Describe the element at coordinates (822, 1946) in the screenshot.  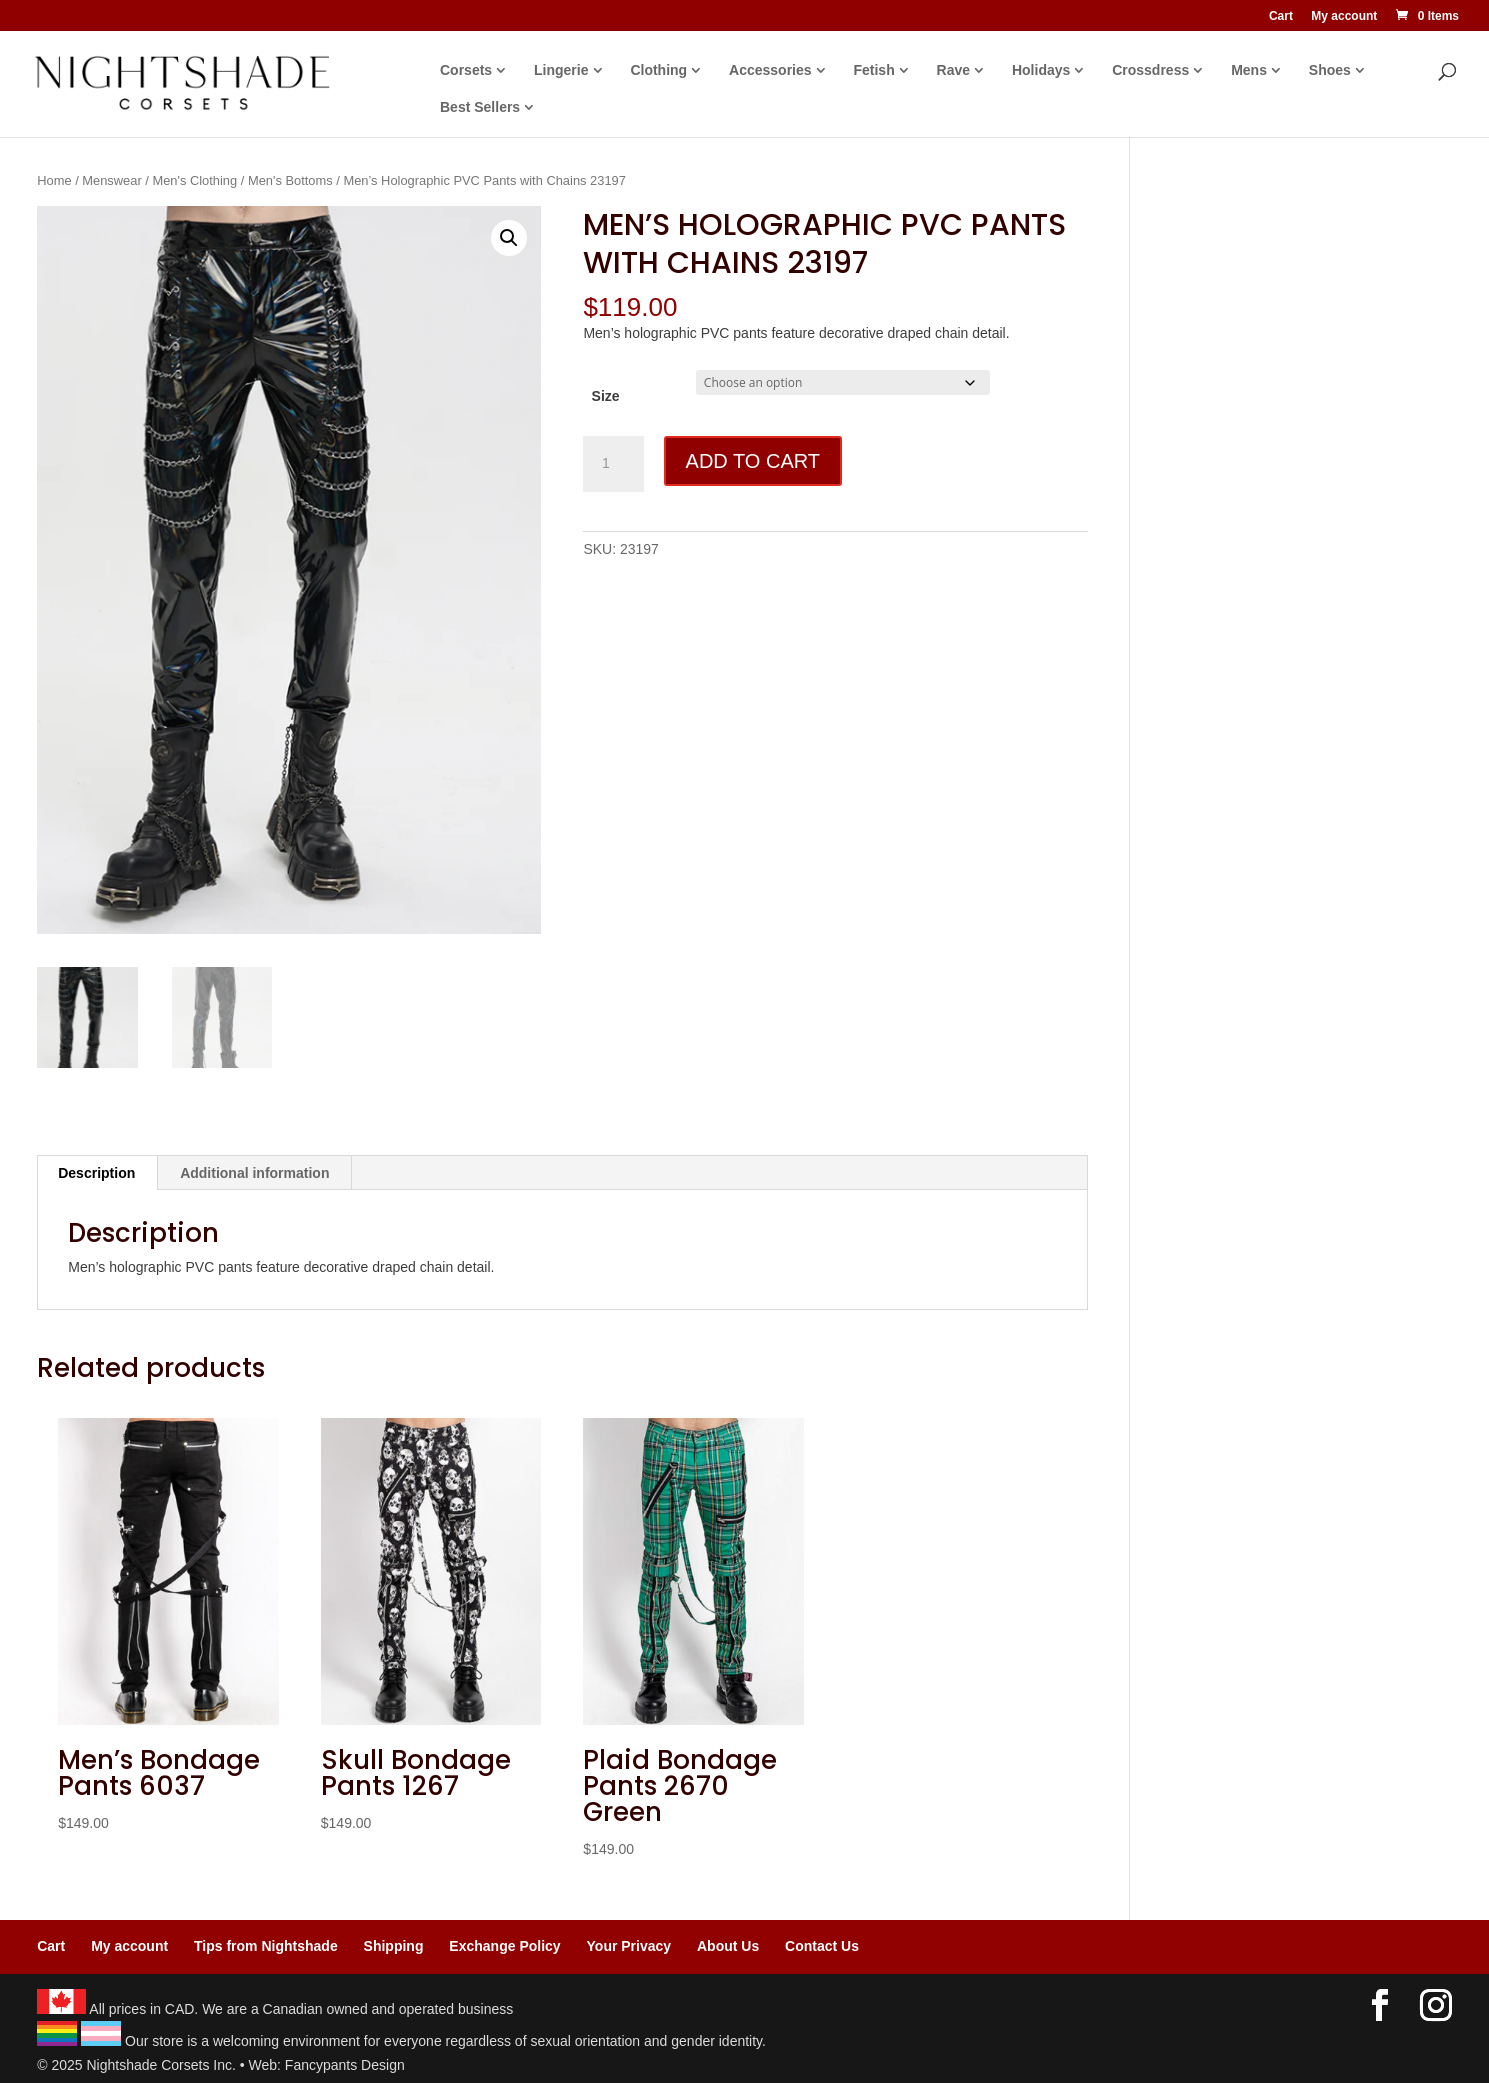
I see `Contact Us` at that location.